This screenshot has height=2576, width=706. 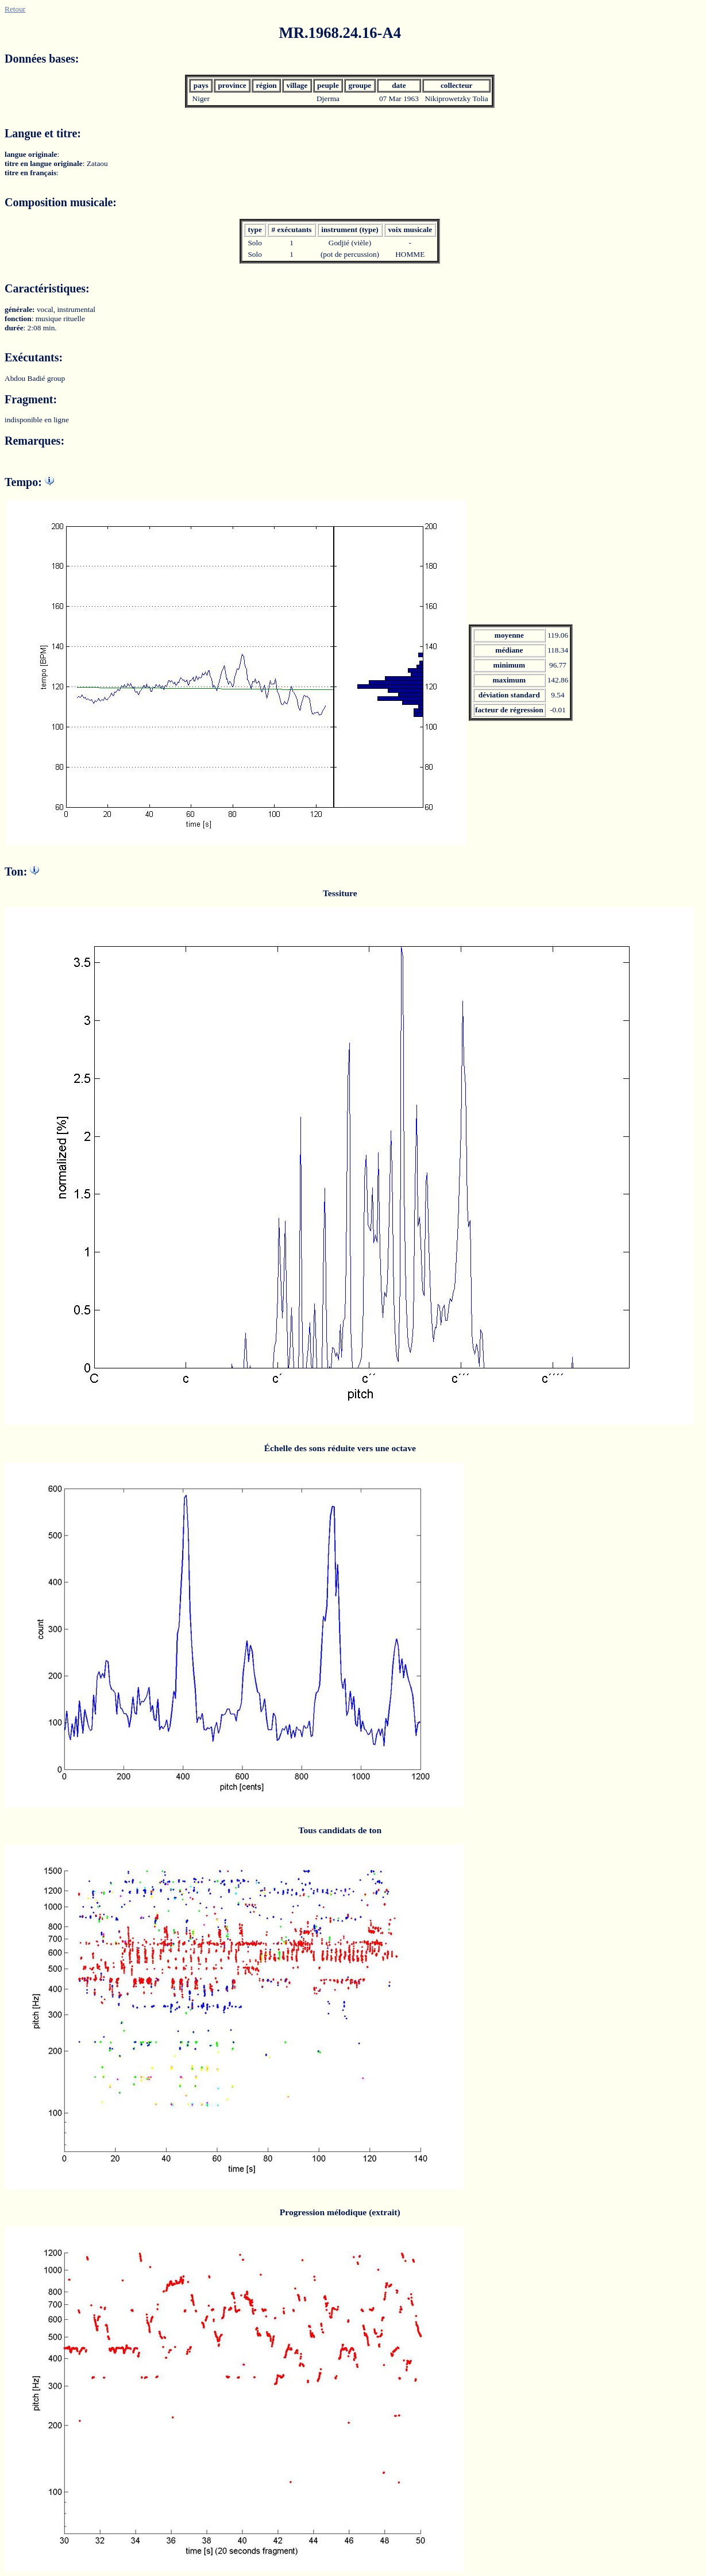 I want to click on Retour, so click(x=15, y=9).